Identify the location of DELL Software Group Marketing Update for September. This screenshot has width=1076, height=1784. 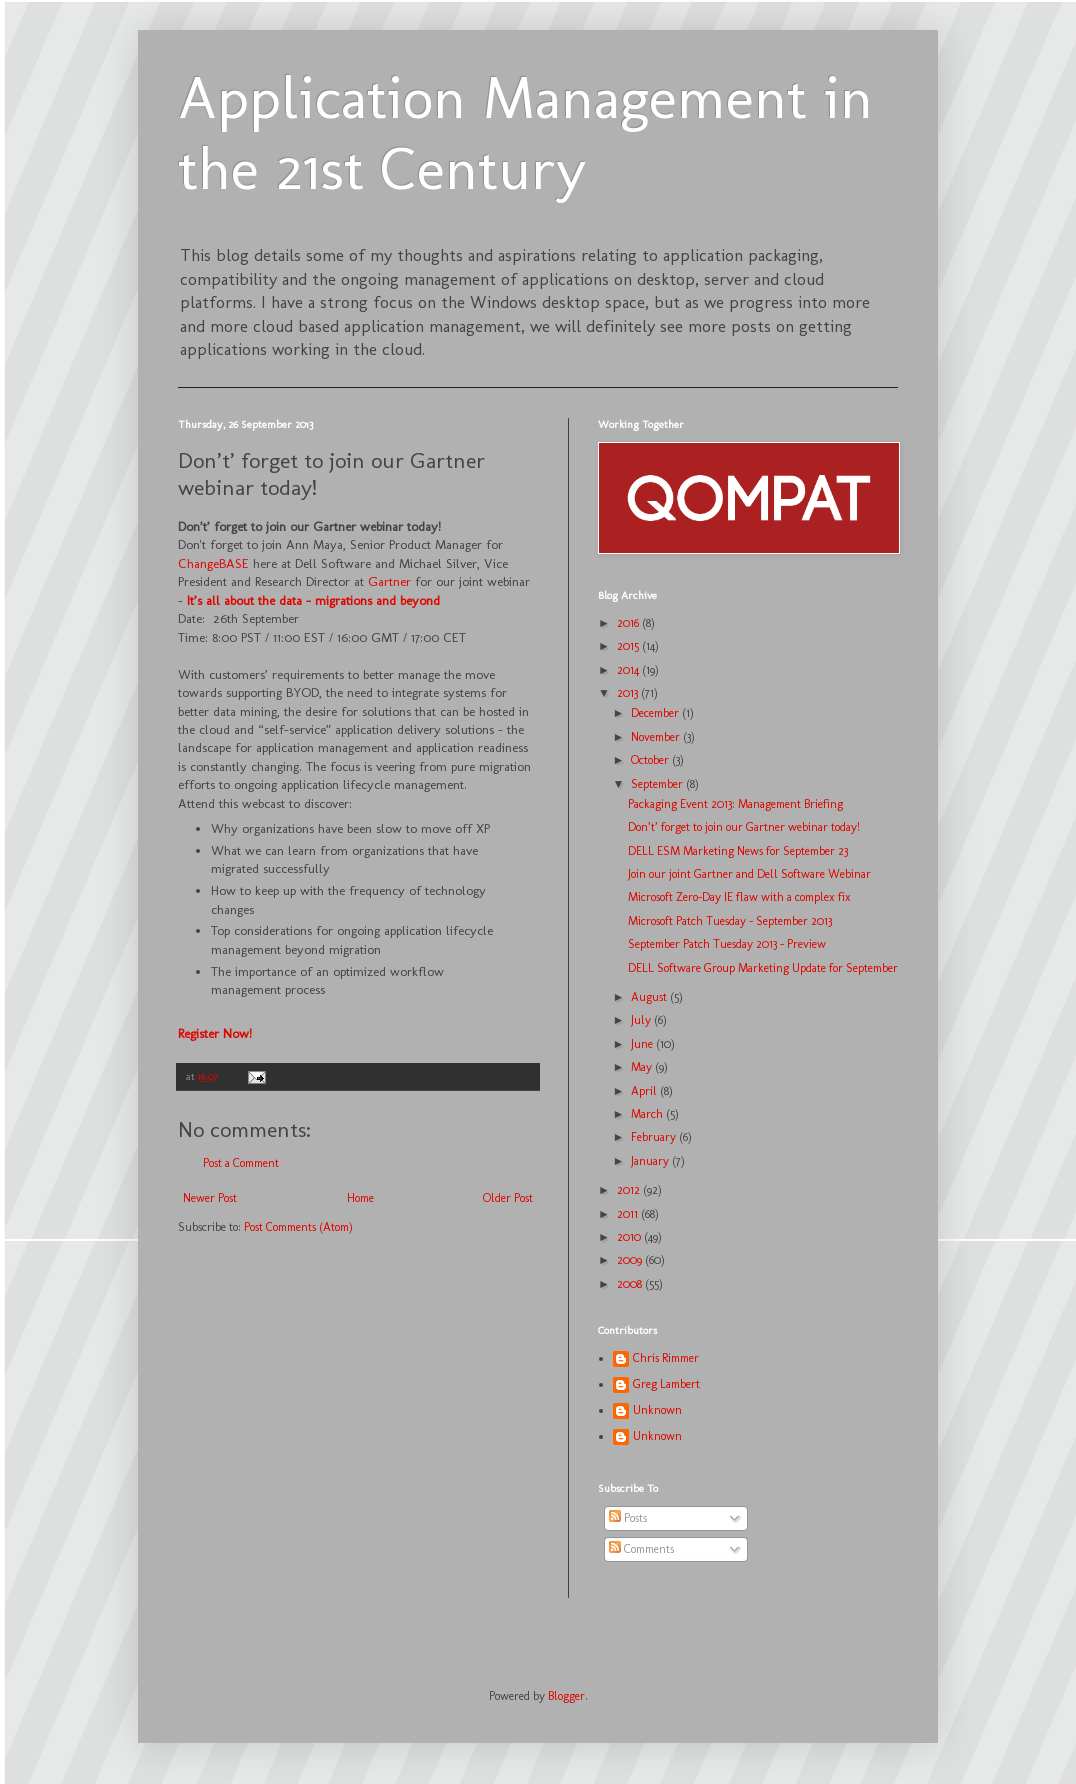
(763, 968).